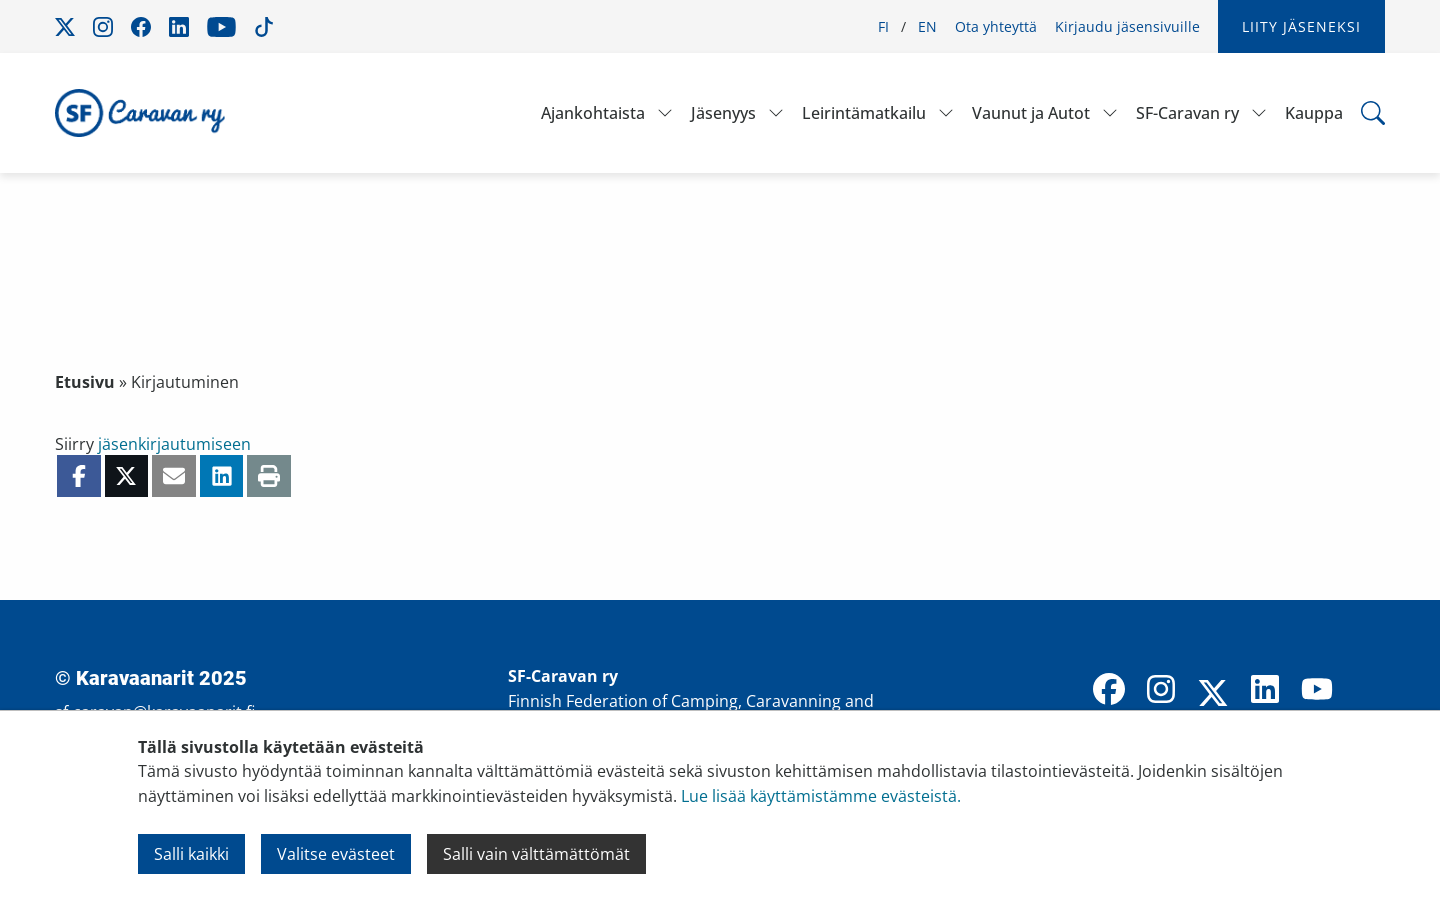 The height and width of the screenshot is (898, 1440). Describe the element at coordinates (821, 796) in the screenshot. I see `Lue lisää käyttämistämme evästeistä.​​​​​​` at that location.